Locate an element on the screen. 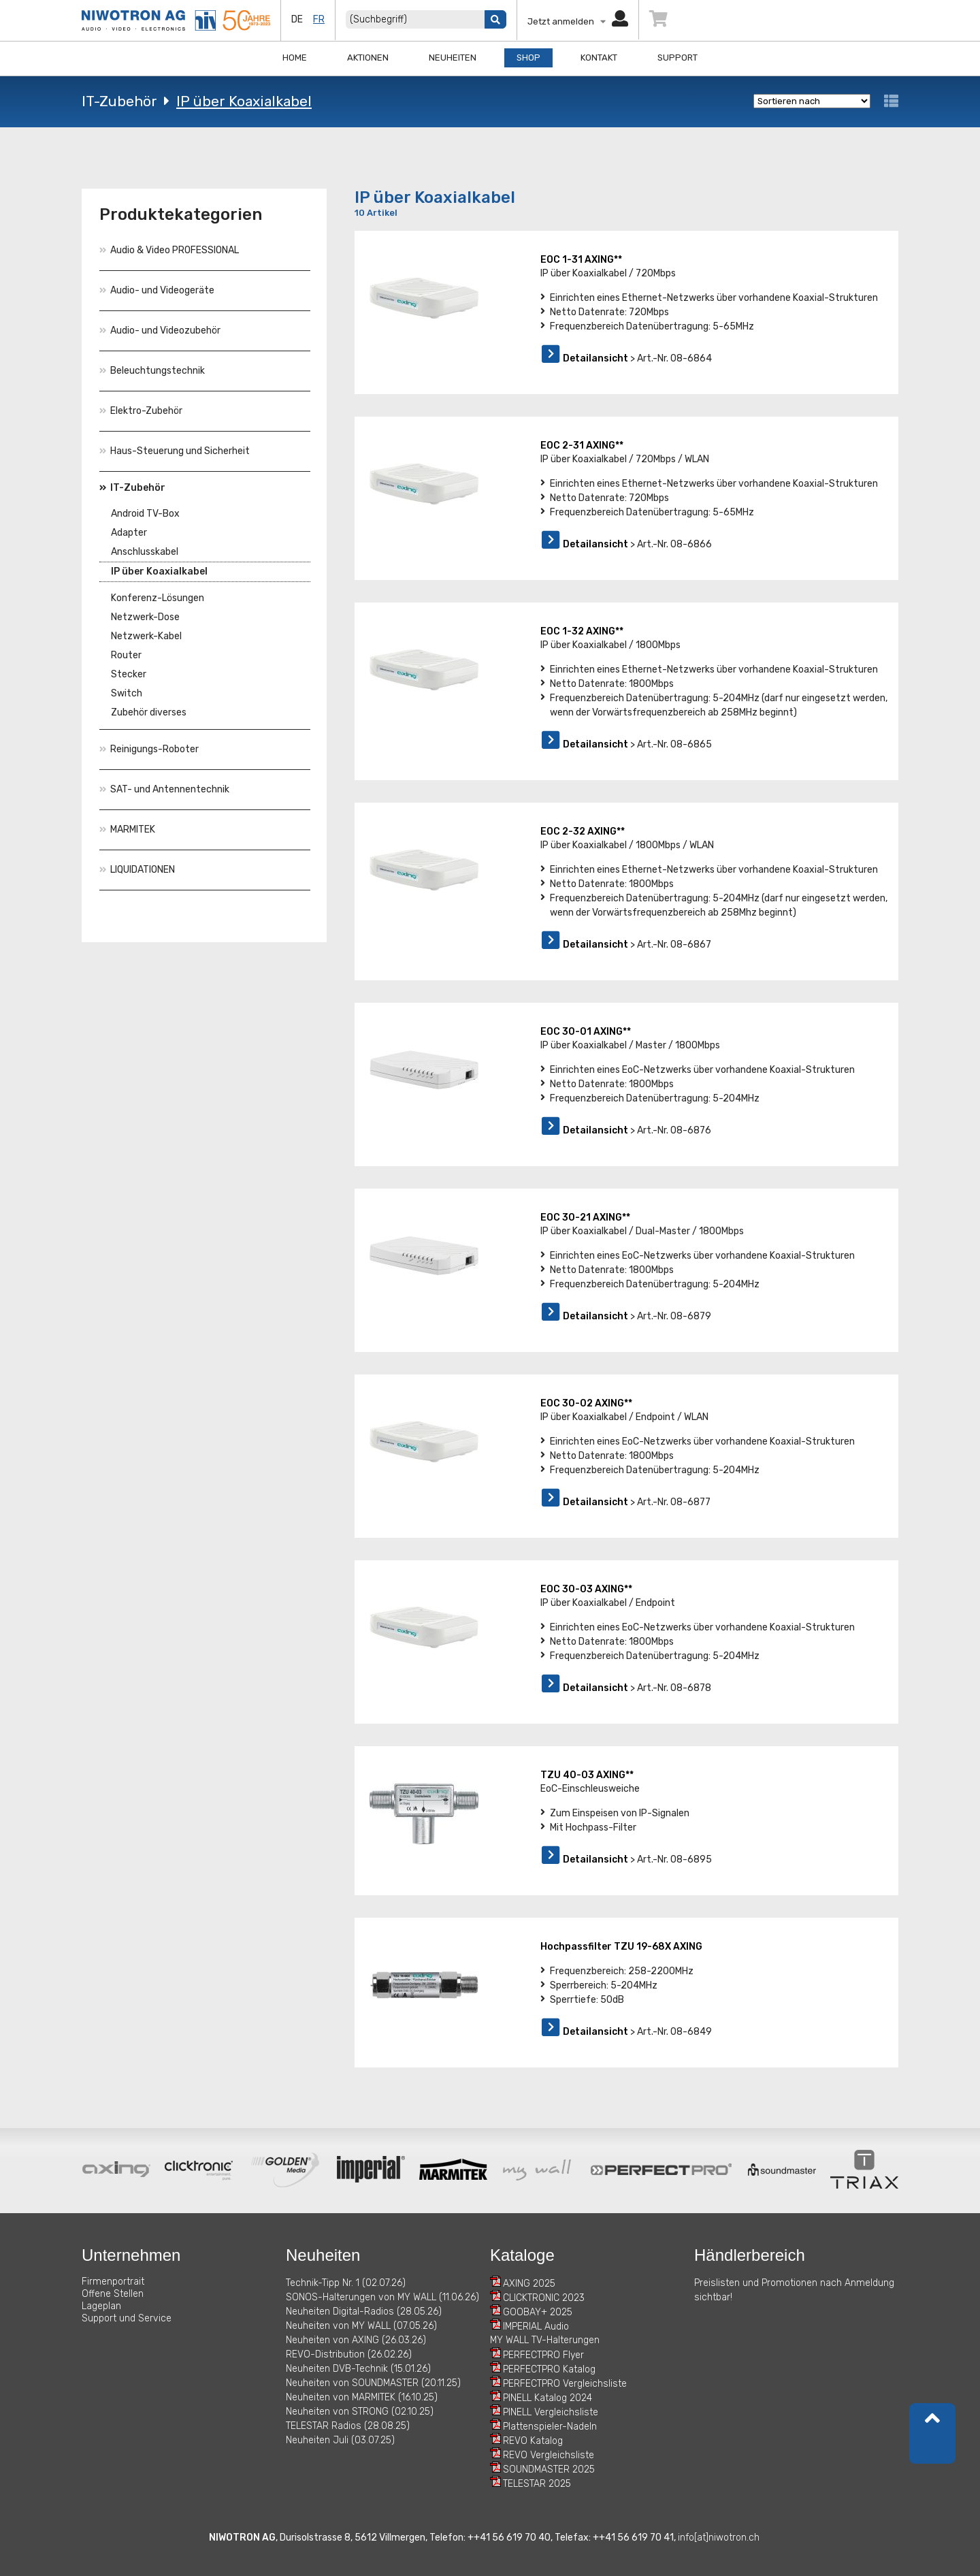 Image resolution: width=980 pixels, height=2576 pixels. fr is located at coordinates (319, 19).